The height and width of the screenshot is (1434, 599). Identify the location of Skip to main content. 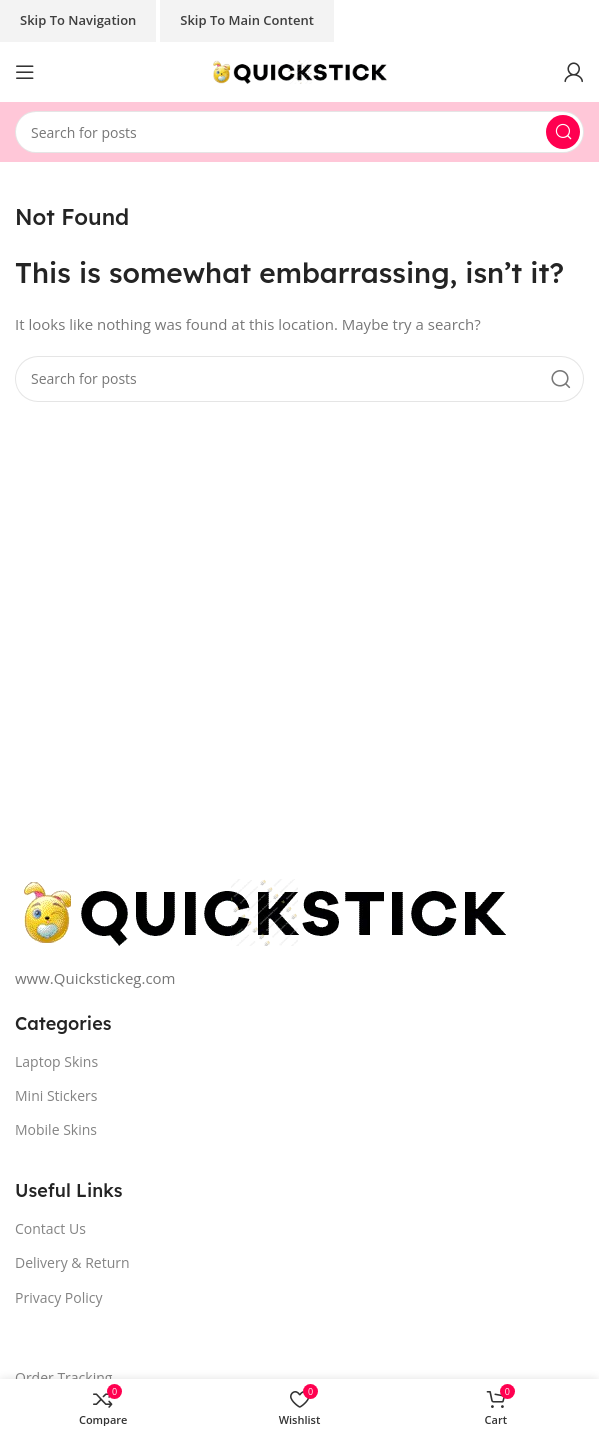
(247, 20).